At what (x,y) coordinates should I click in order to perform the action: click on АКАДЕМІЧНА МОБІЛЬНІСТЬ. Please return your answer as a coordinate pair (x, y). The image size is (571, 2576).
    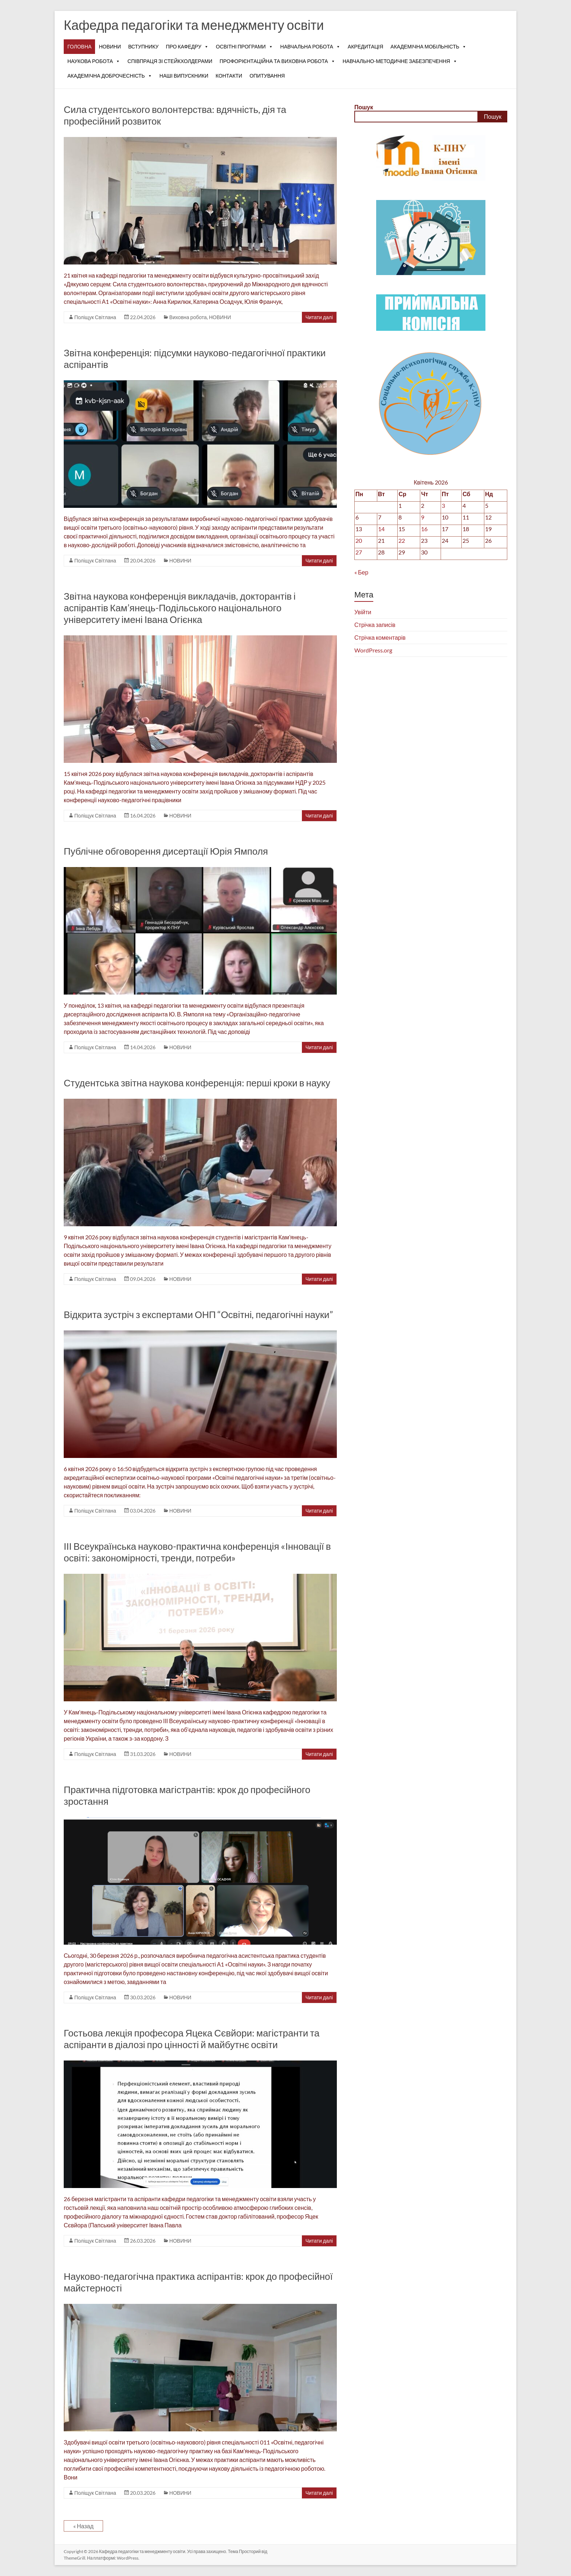
    Looking at the image, I should click on (428, 46).